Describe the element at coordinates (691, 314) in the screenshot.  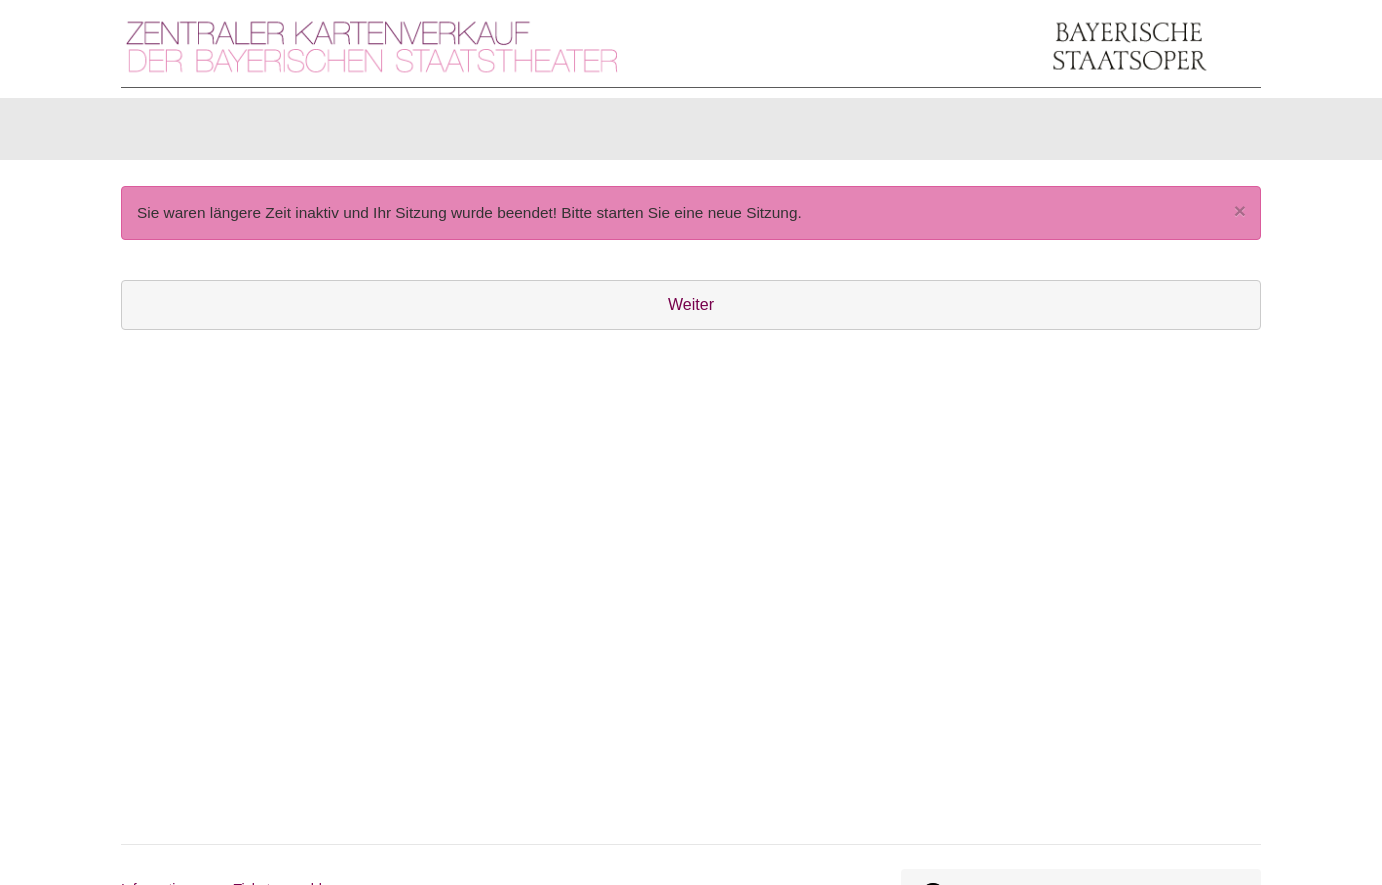
I see `Weiter` at that location.